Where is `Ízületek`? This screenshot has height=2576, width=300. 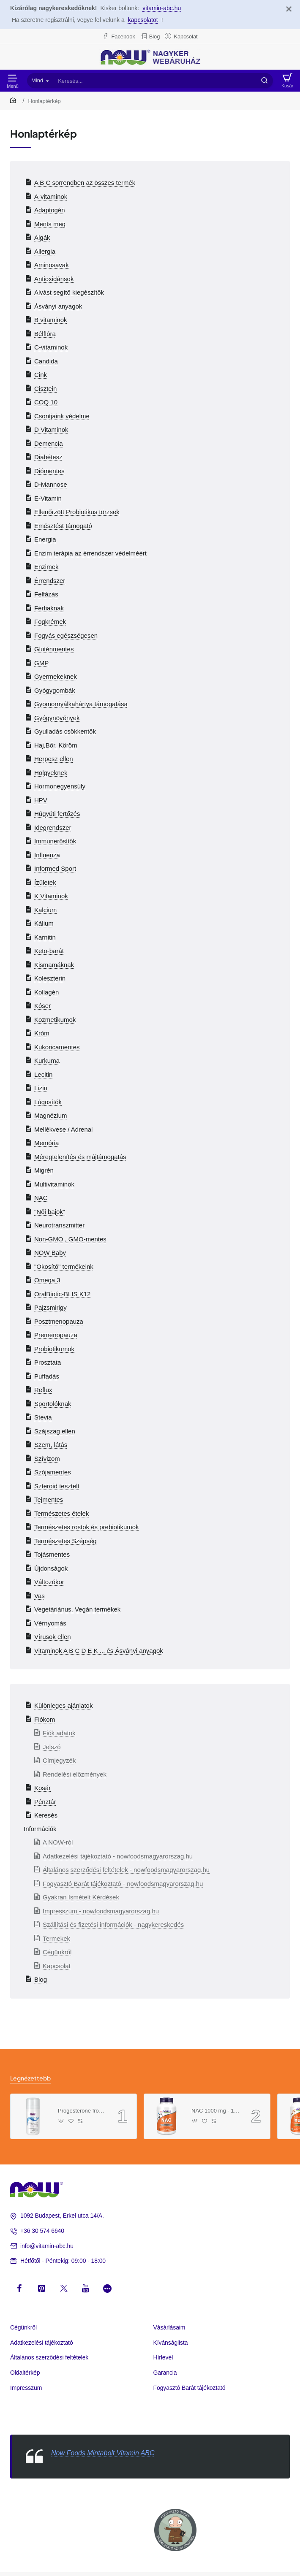 Ízületek is located at coordinates (45, 882).